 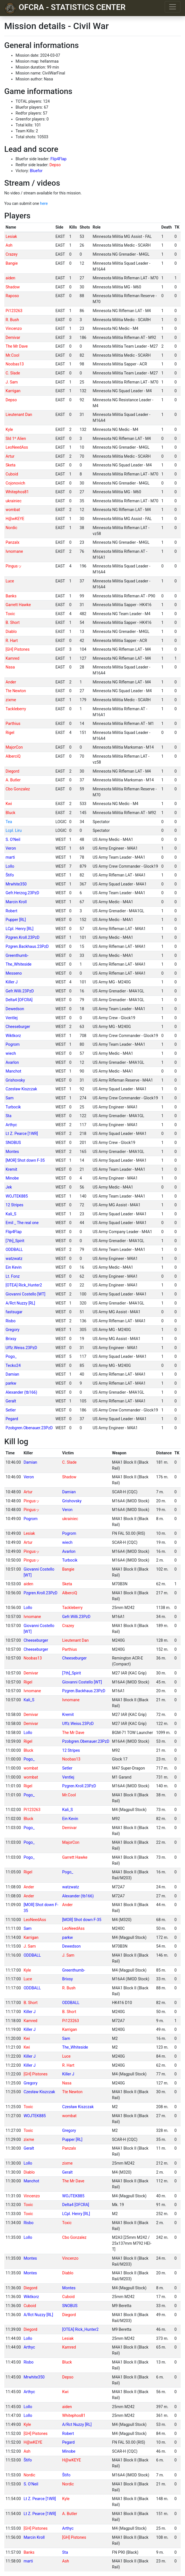 I want to click on Tea, so click(x=9, y=821).